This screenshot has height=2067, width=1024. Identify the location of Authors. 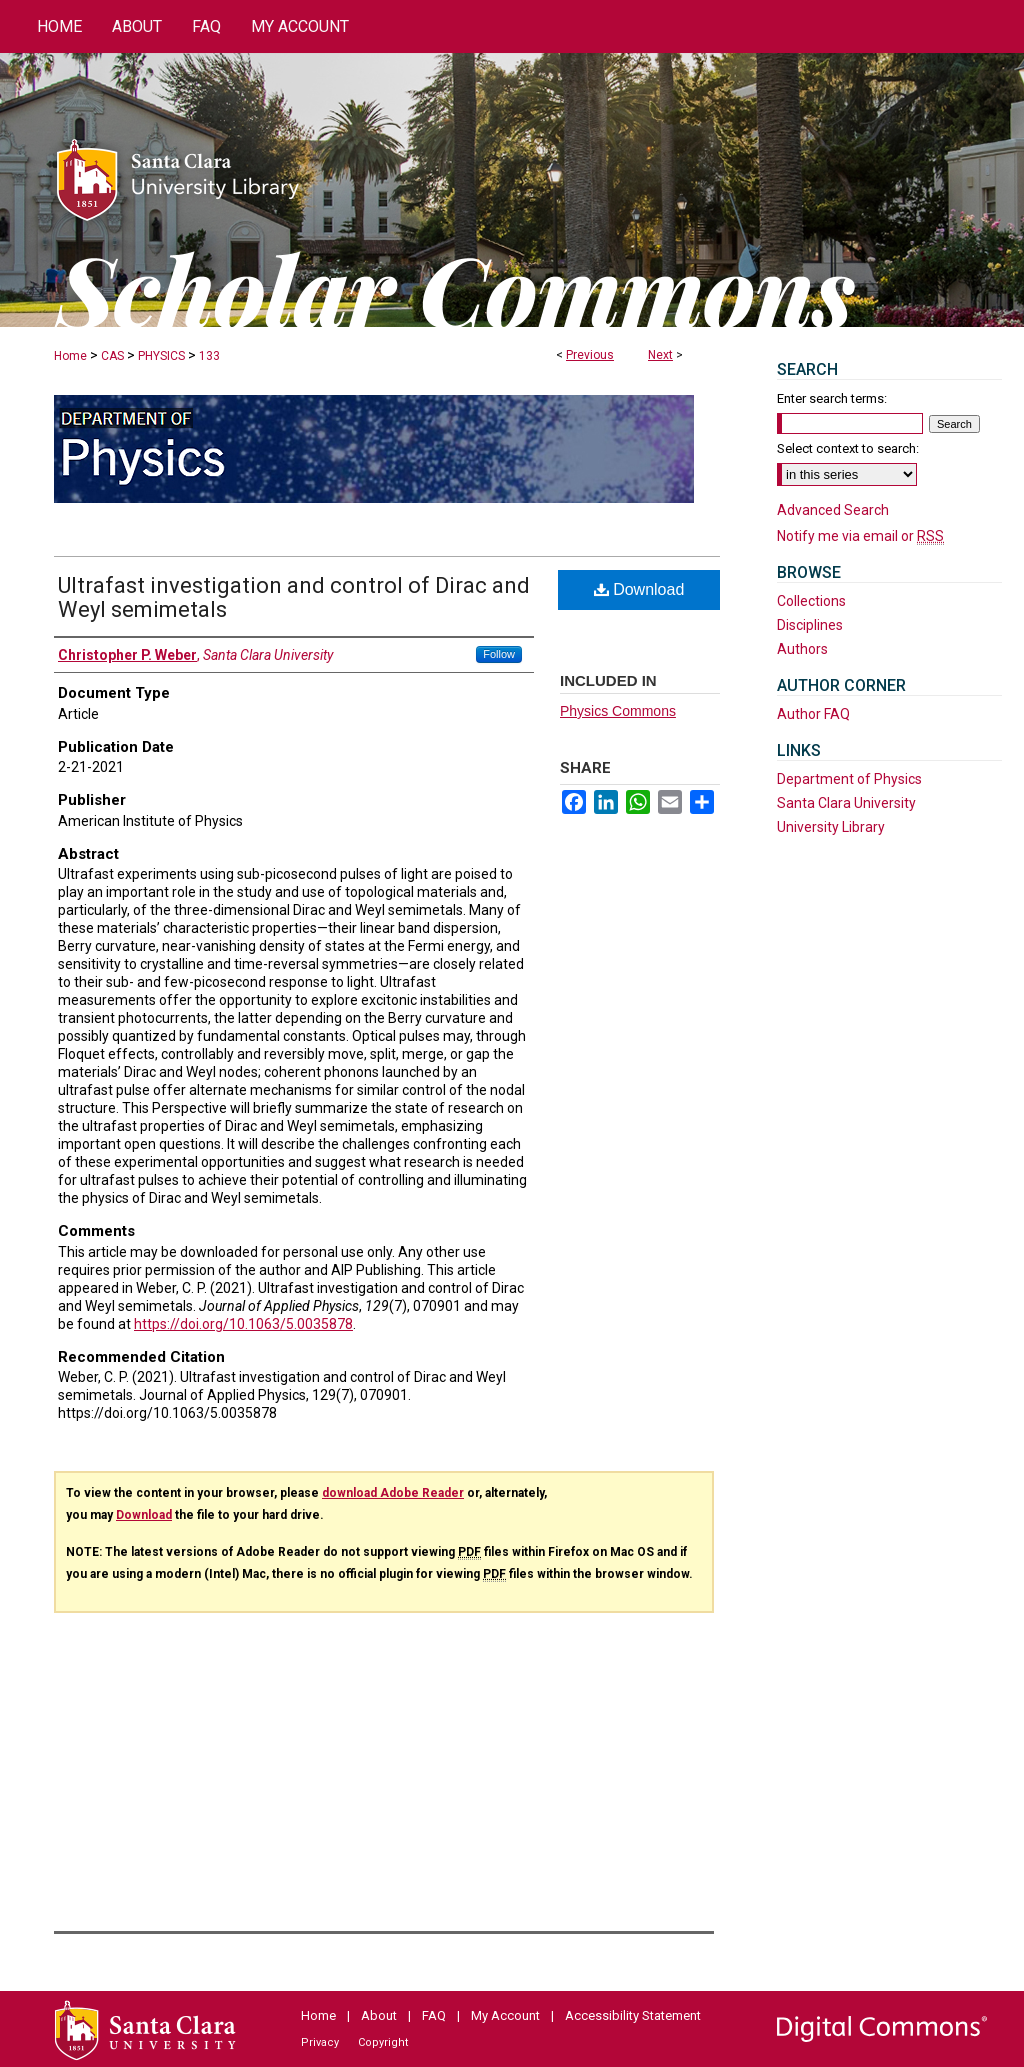
(802, 649).